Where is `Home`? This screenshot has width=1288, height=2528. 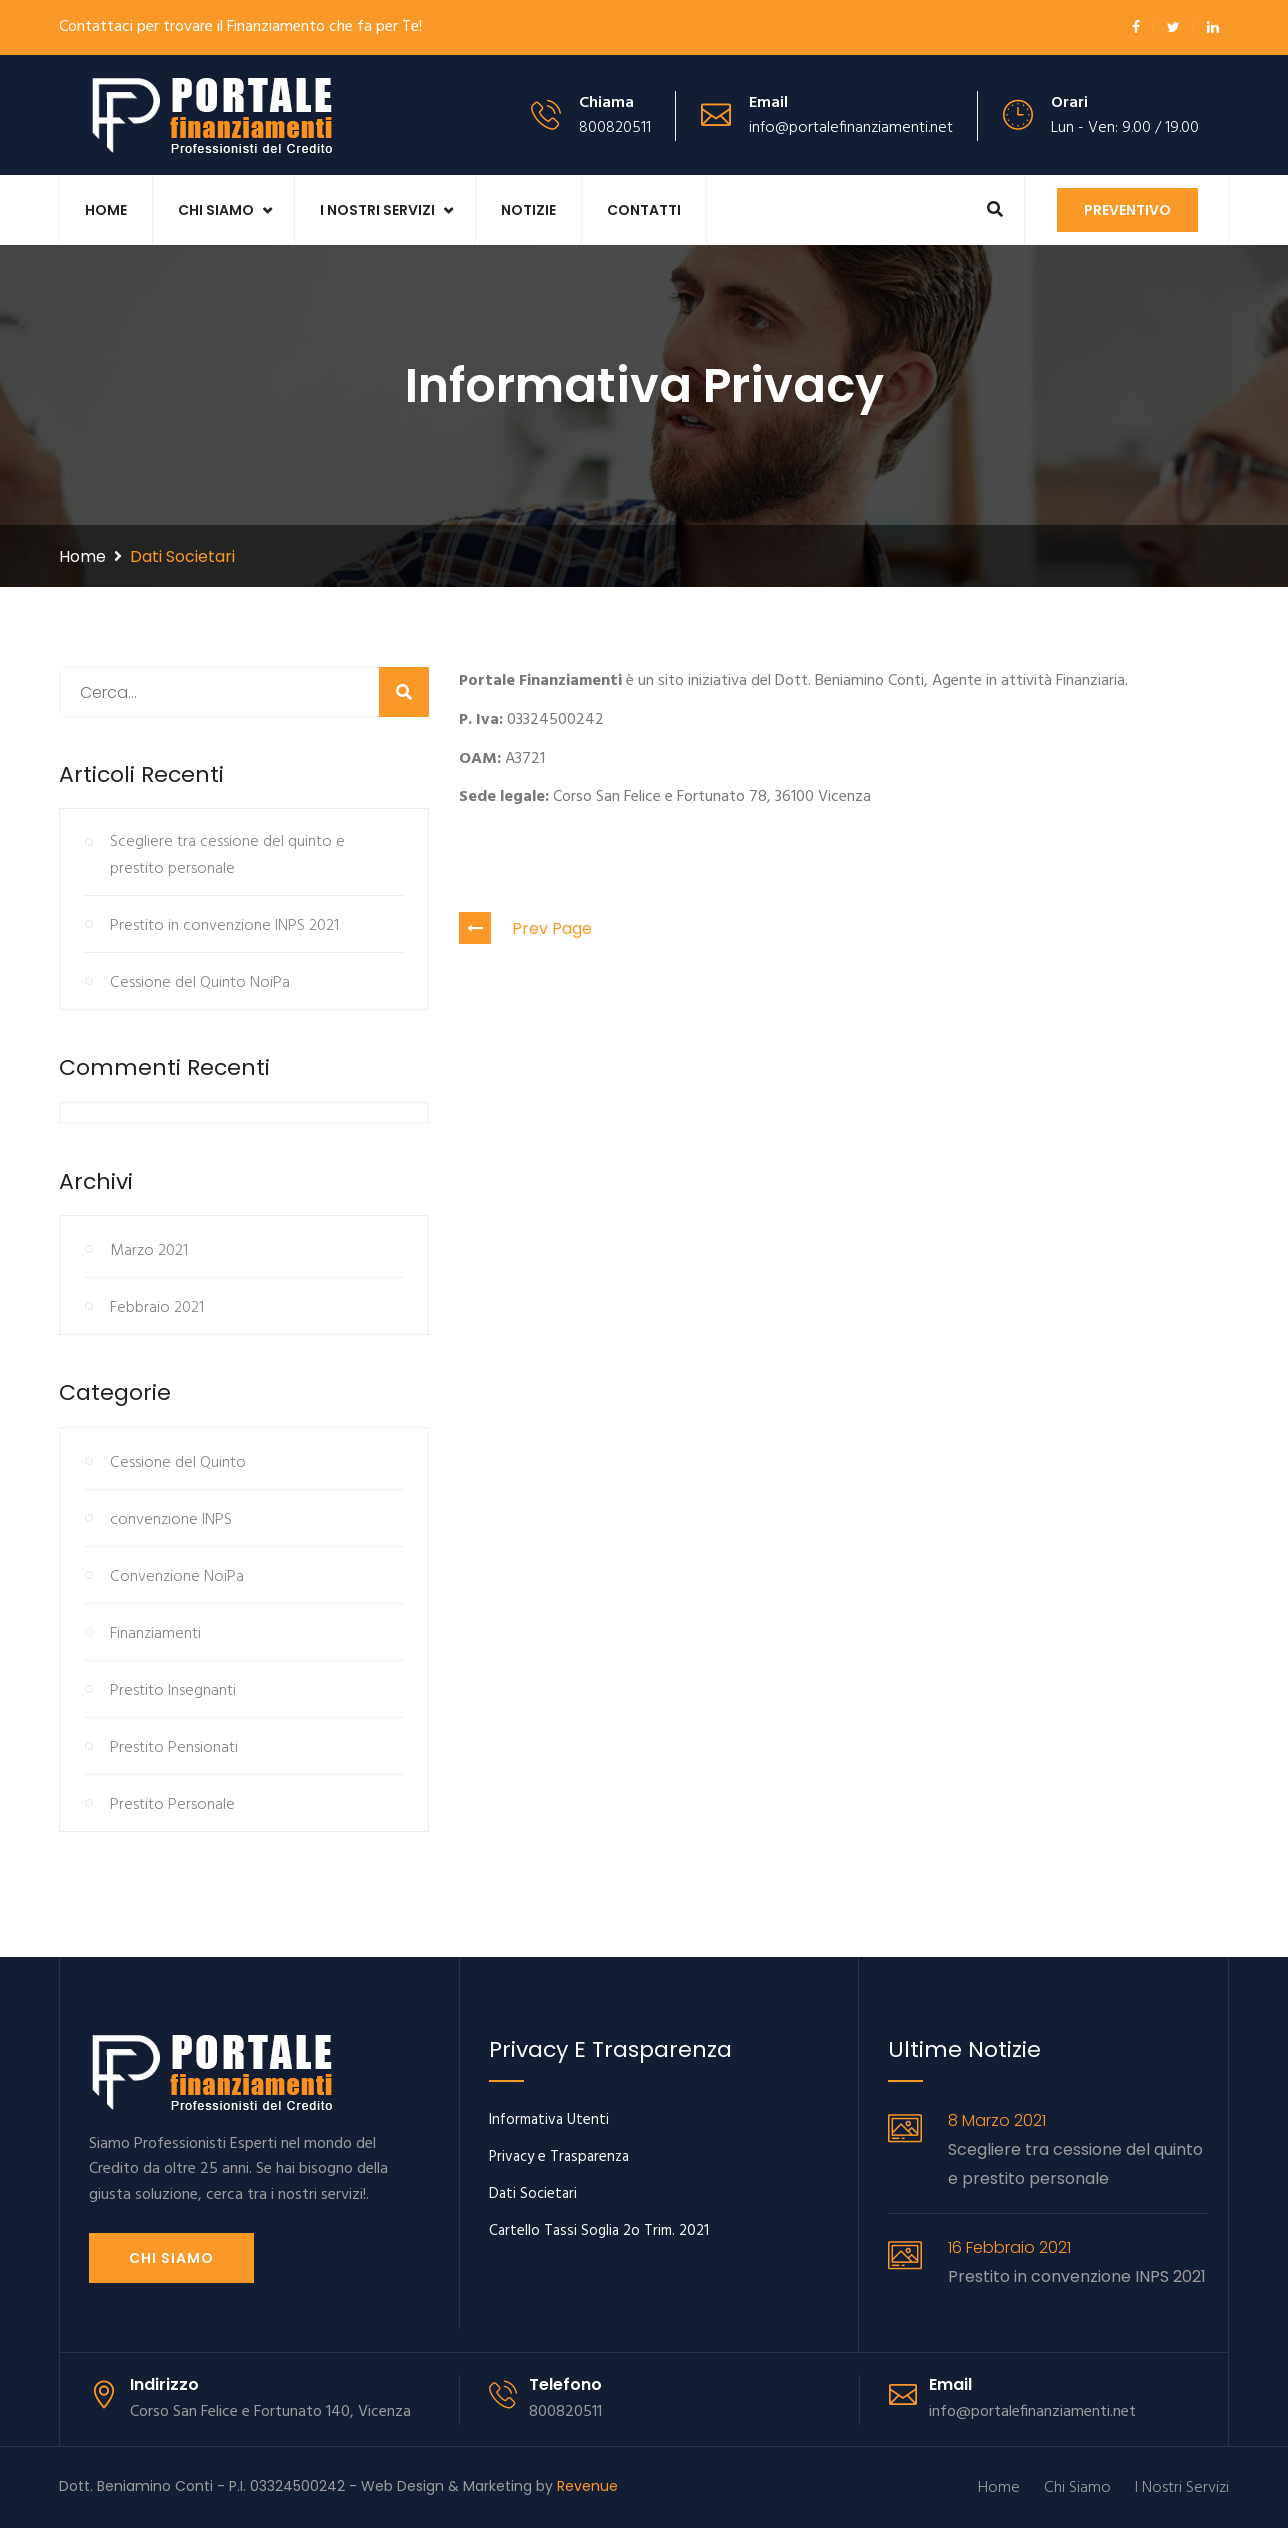 Home is located at coordinates (106, 210).